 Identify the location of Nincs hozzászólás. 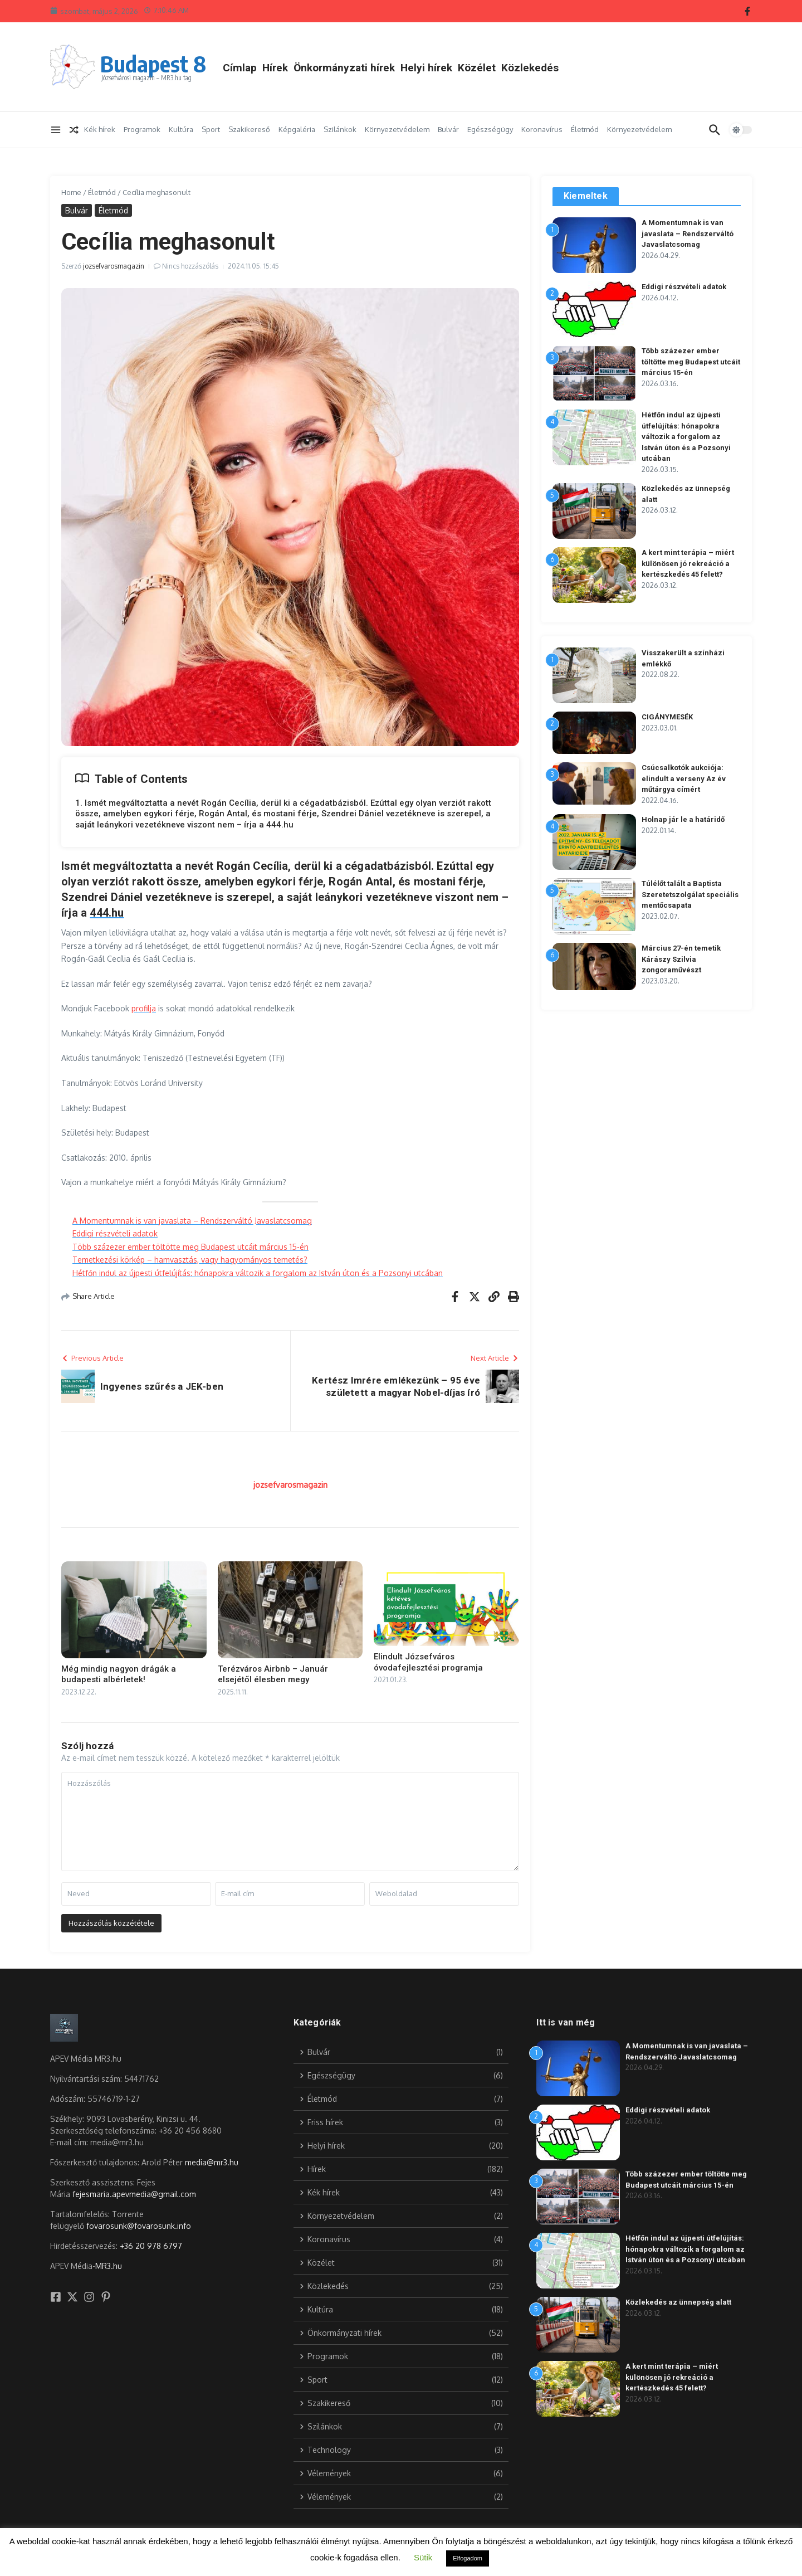
(190, 266).